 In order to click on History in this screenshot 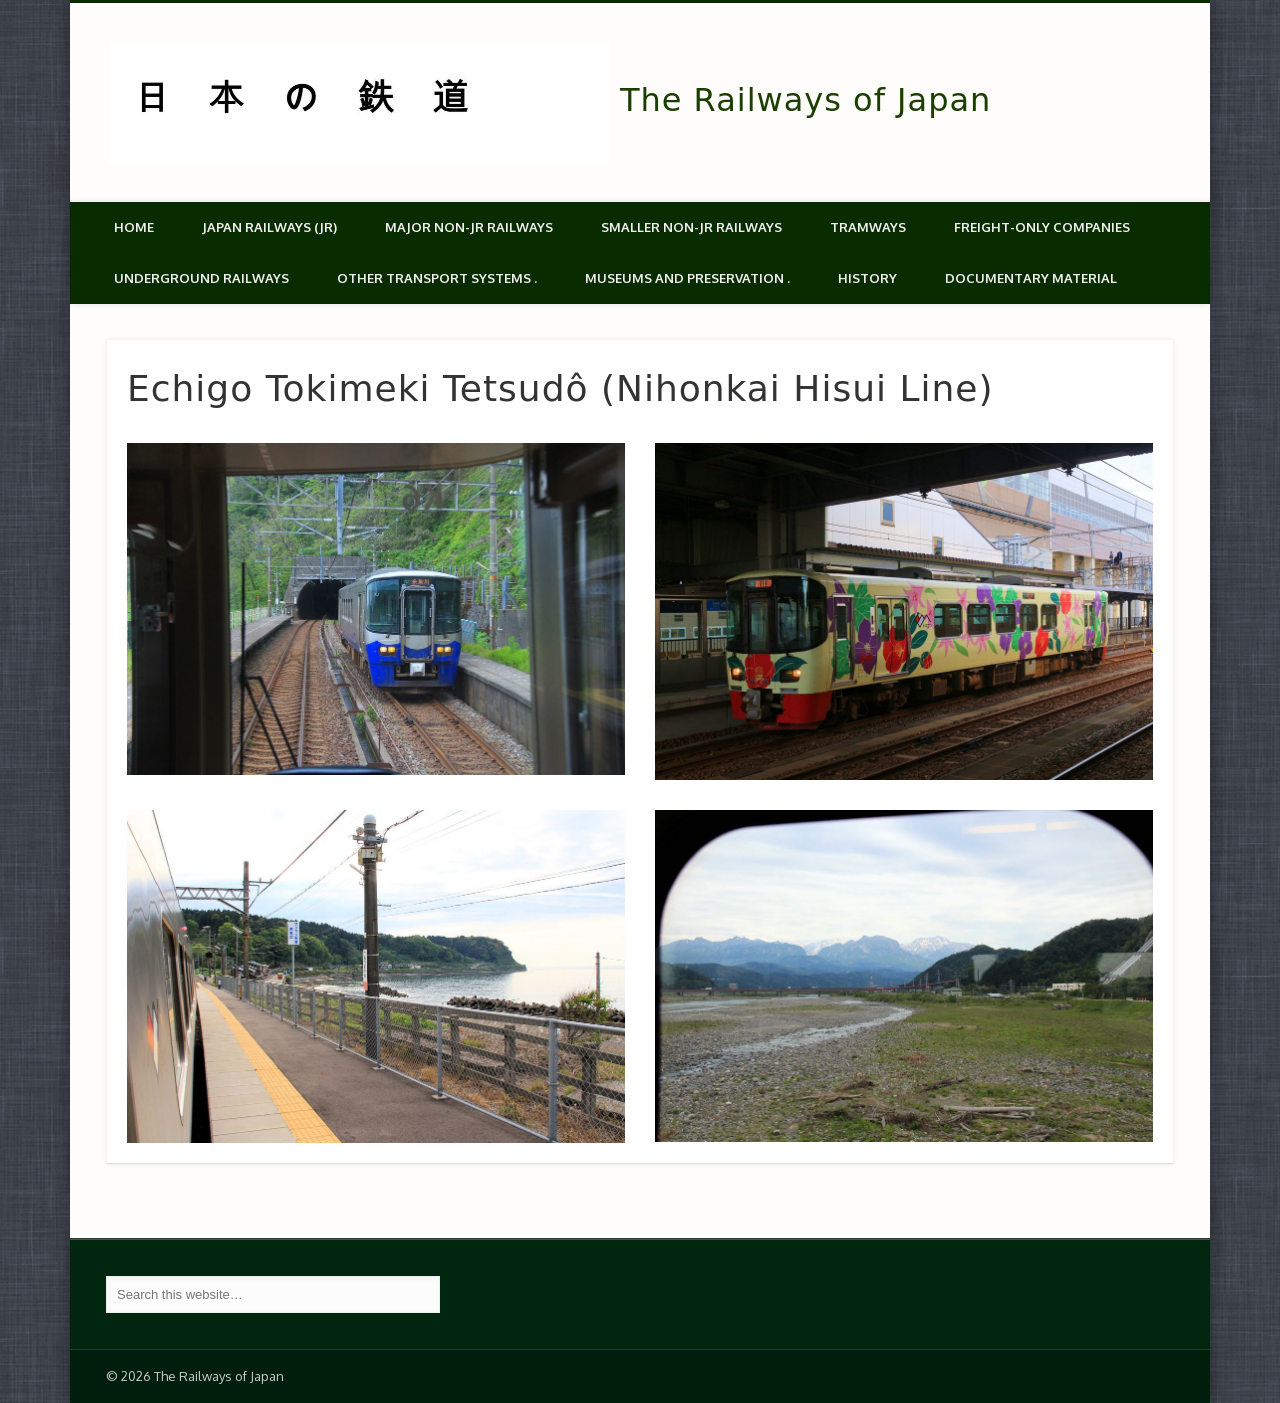, I will do `click(867, 278)`.